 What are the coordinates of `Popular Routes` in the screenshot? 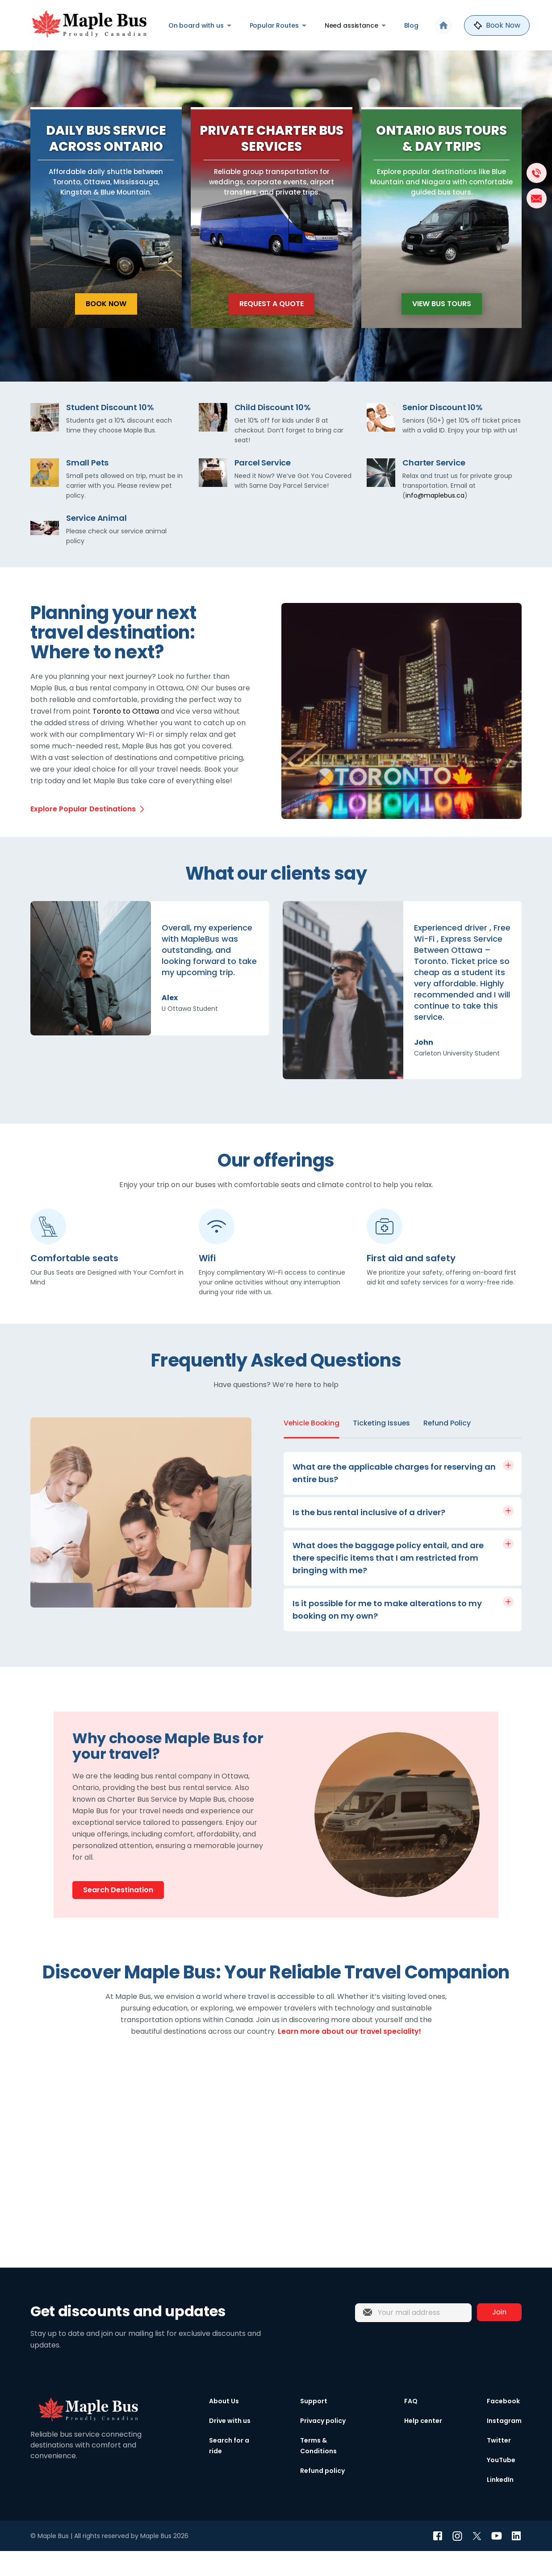 It's located at (274, 25).